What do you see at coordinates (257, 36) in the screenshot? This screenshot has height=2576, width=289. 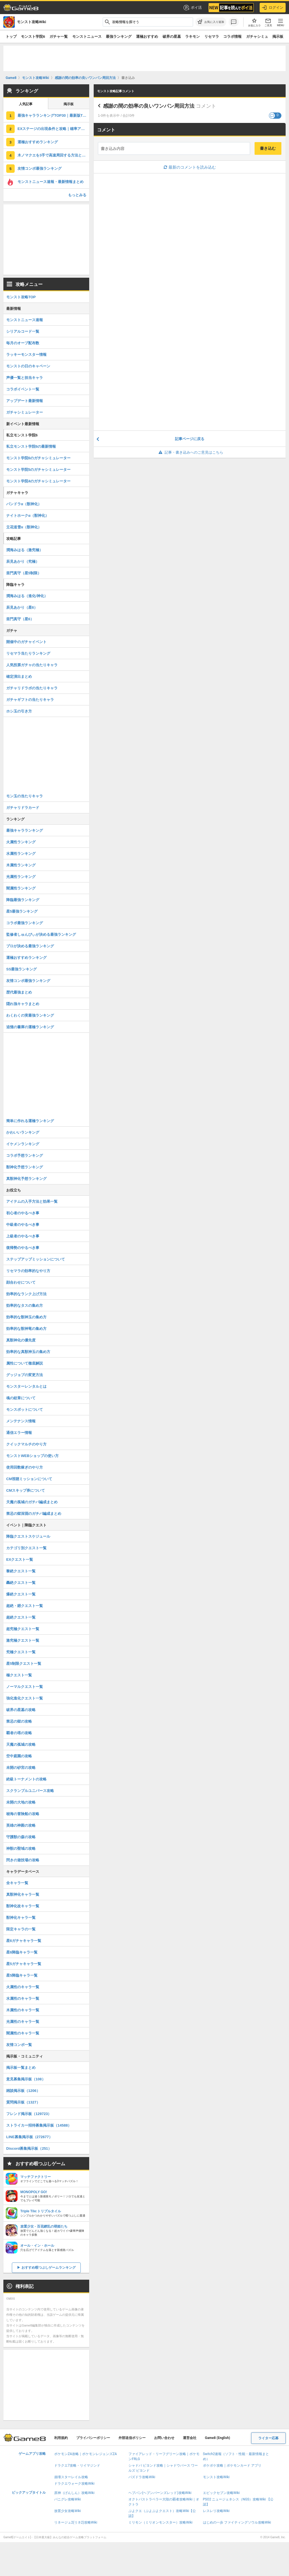 I see `ガチャシミュ` at bounding box center [257, 36].